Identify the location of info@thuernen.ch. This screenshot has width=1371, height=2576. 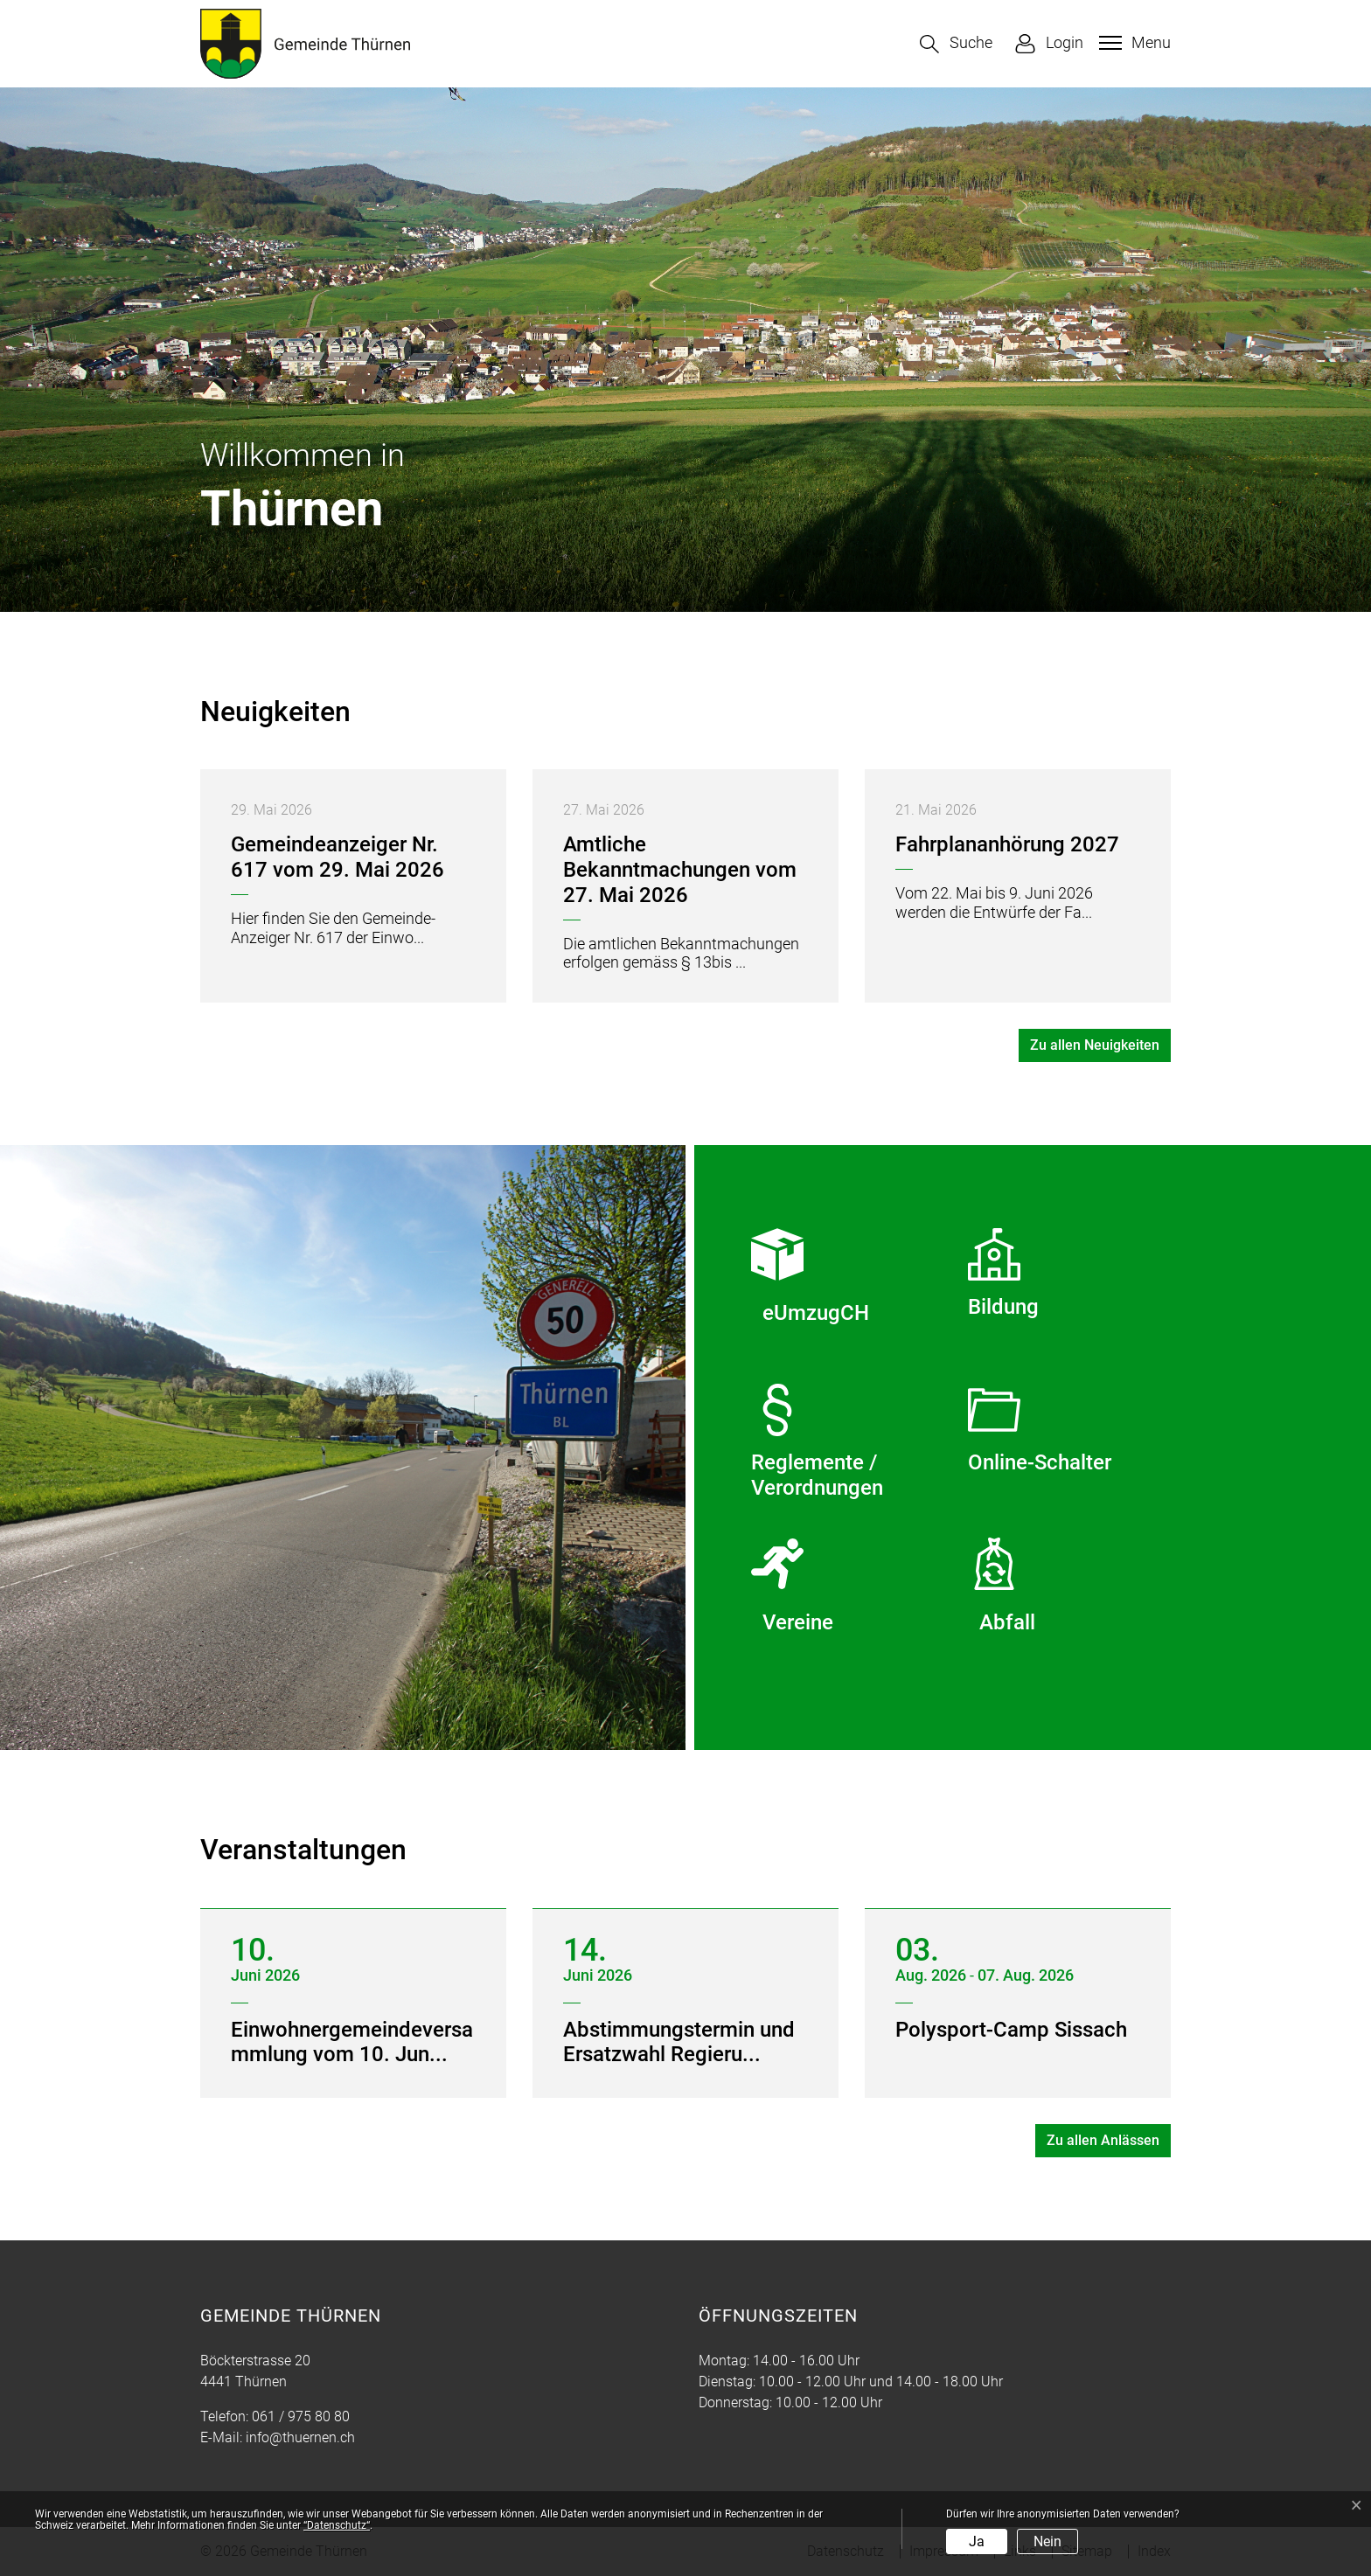
(300, 2437).